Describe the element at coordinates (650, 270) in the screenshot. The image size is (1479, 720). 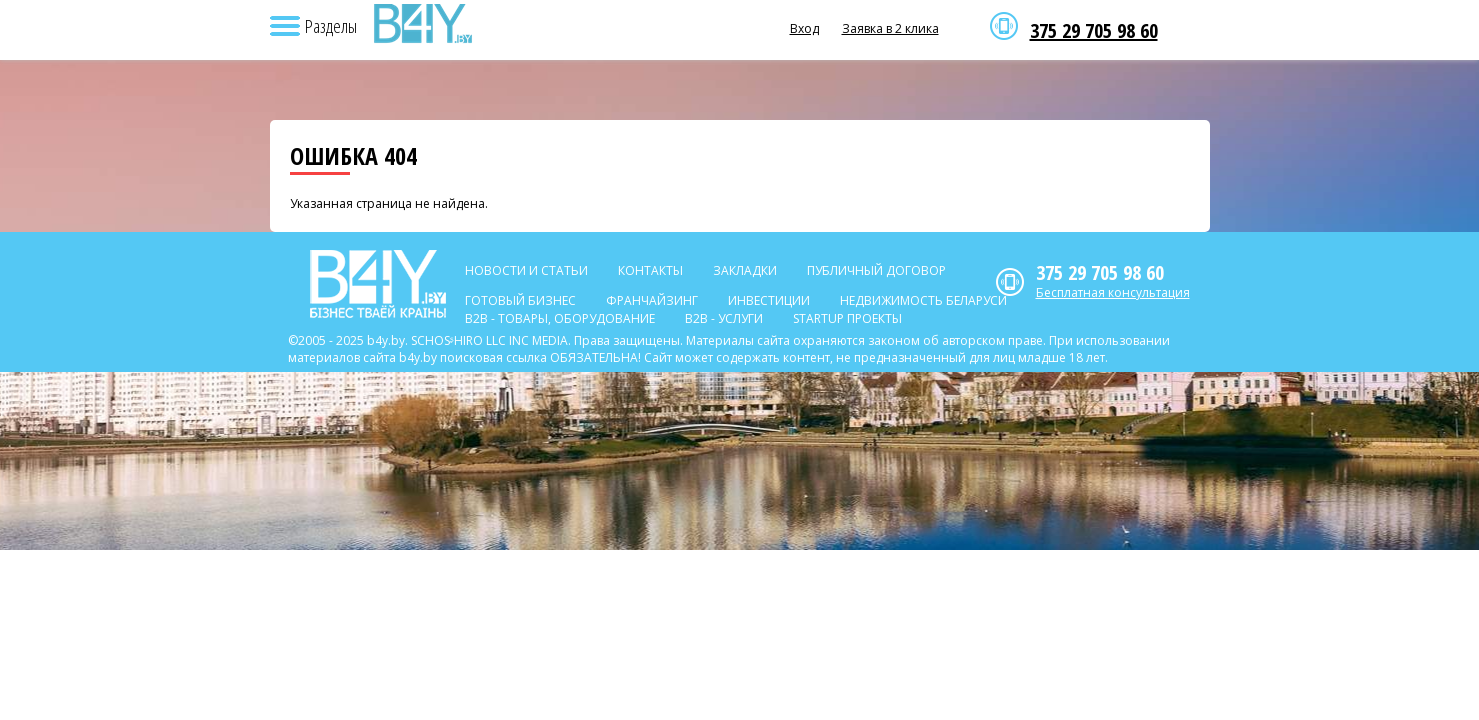
I see `Контакты` at that location.